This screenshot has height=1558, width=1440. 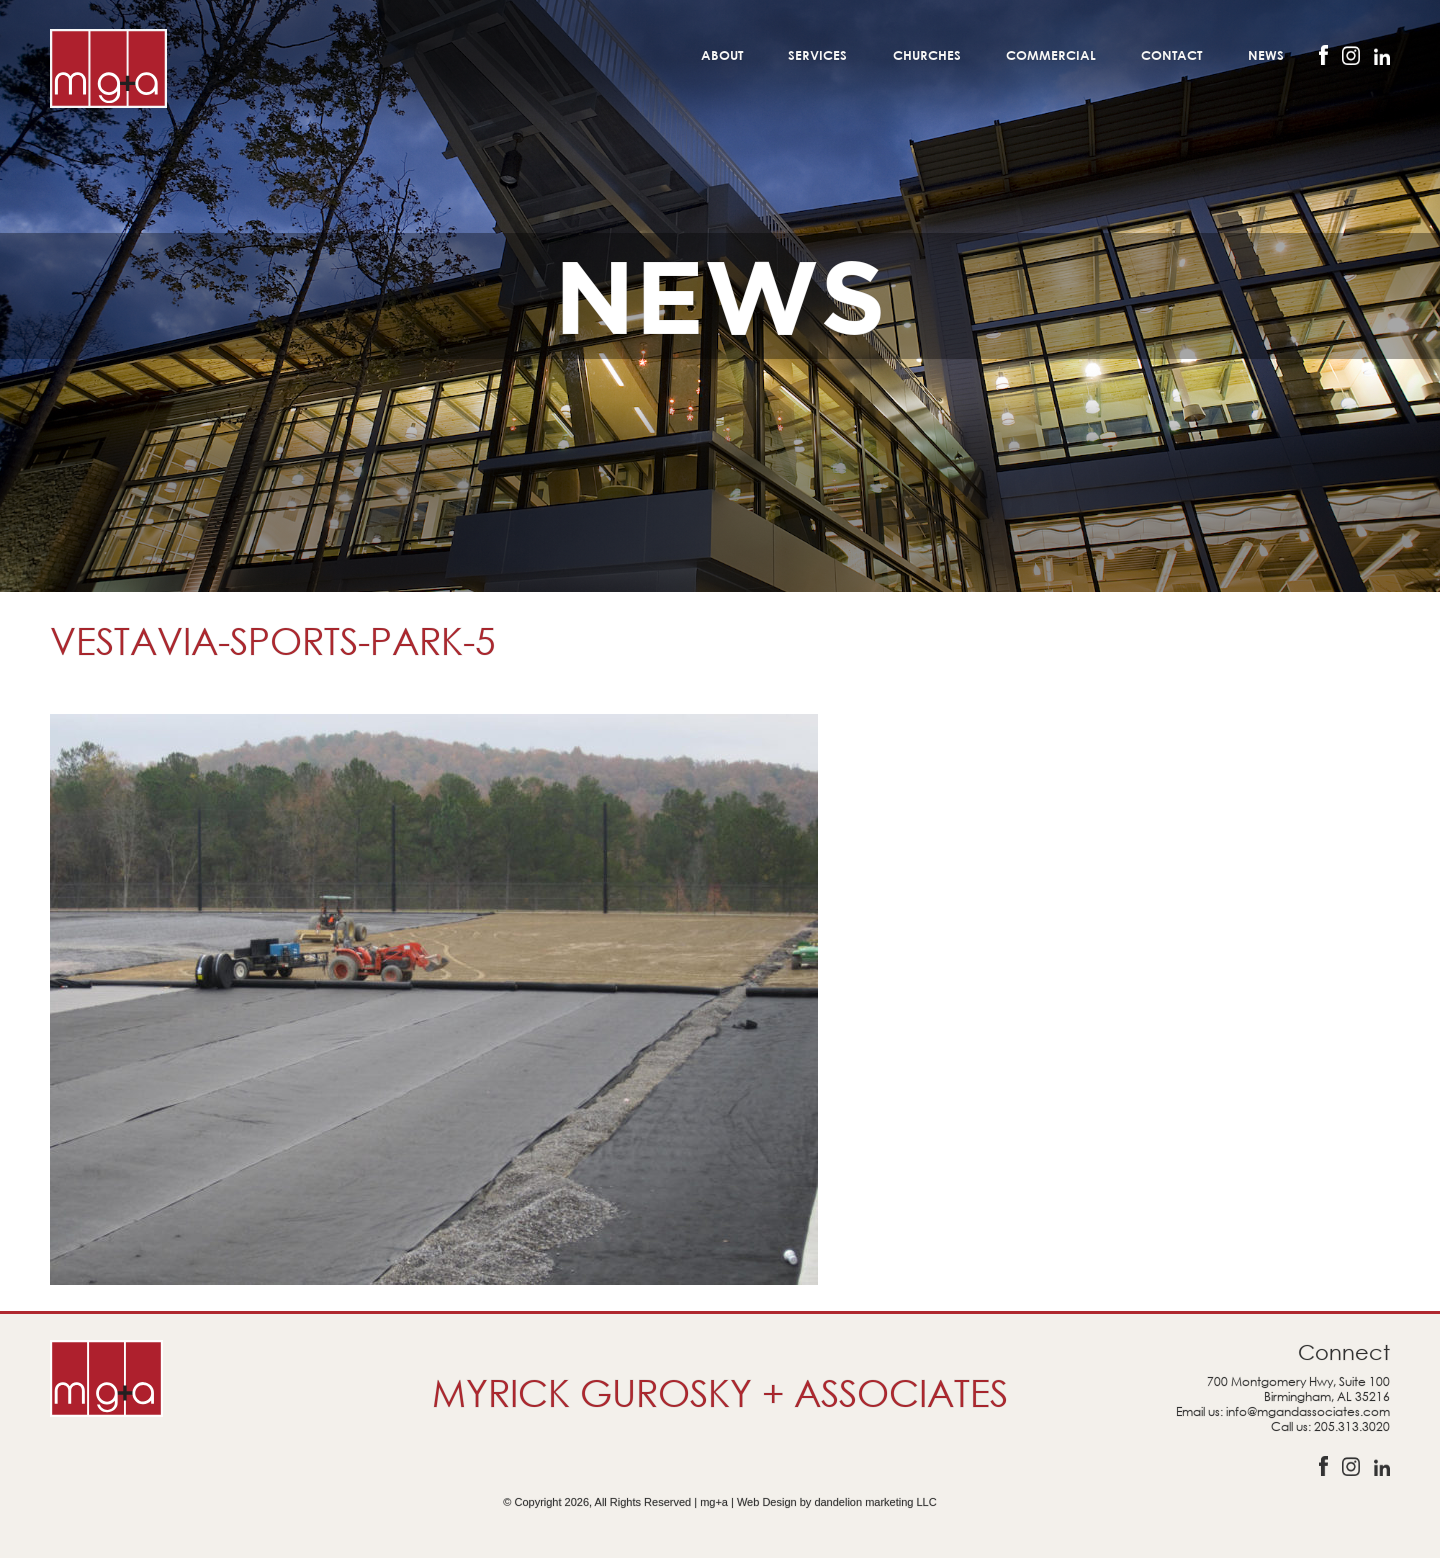 I want to click on Contact, so click(x=1171, y=54).